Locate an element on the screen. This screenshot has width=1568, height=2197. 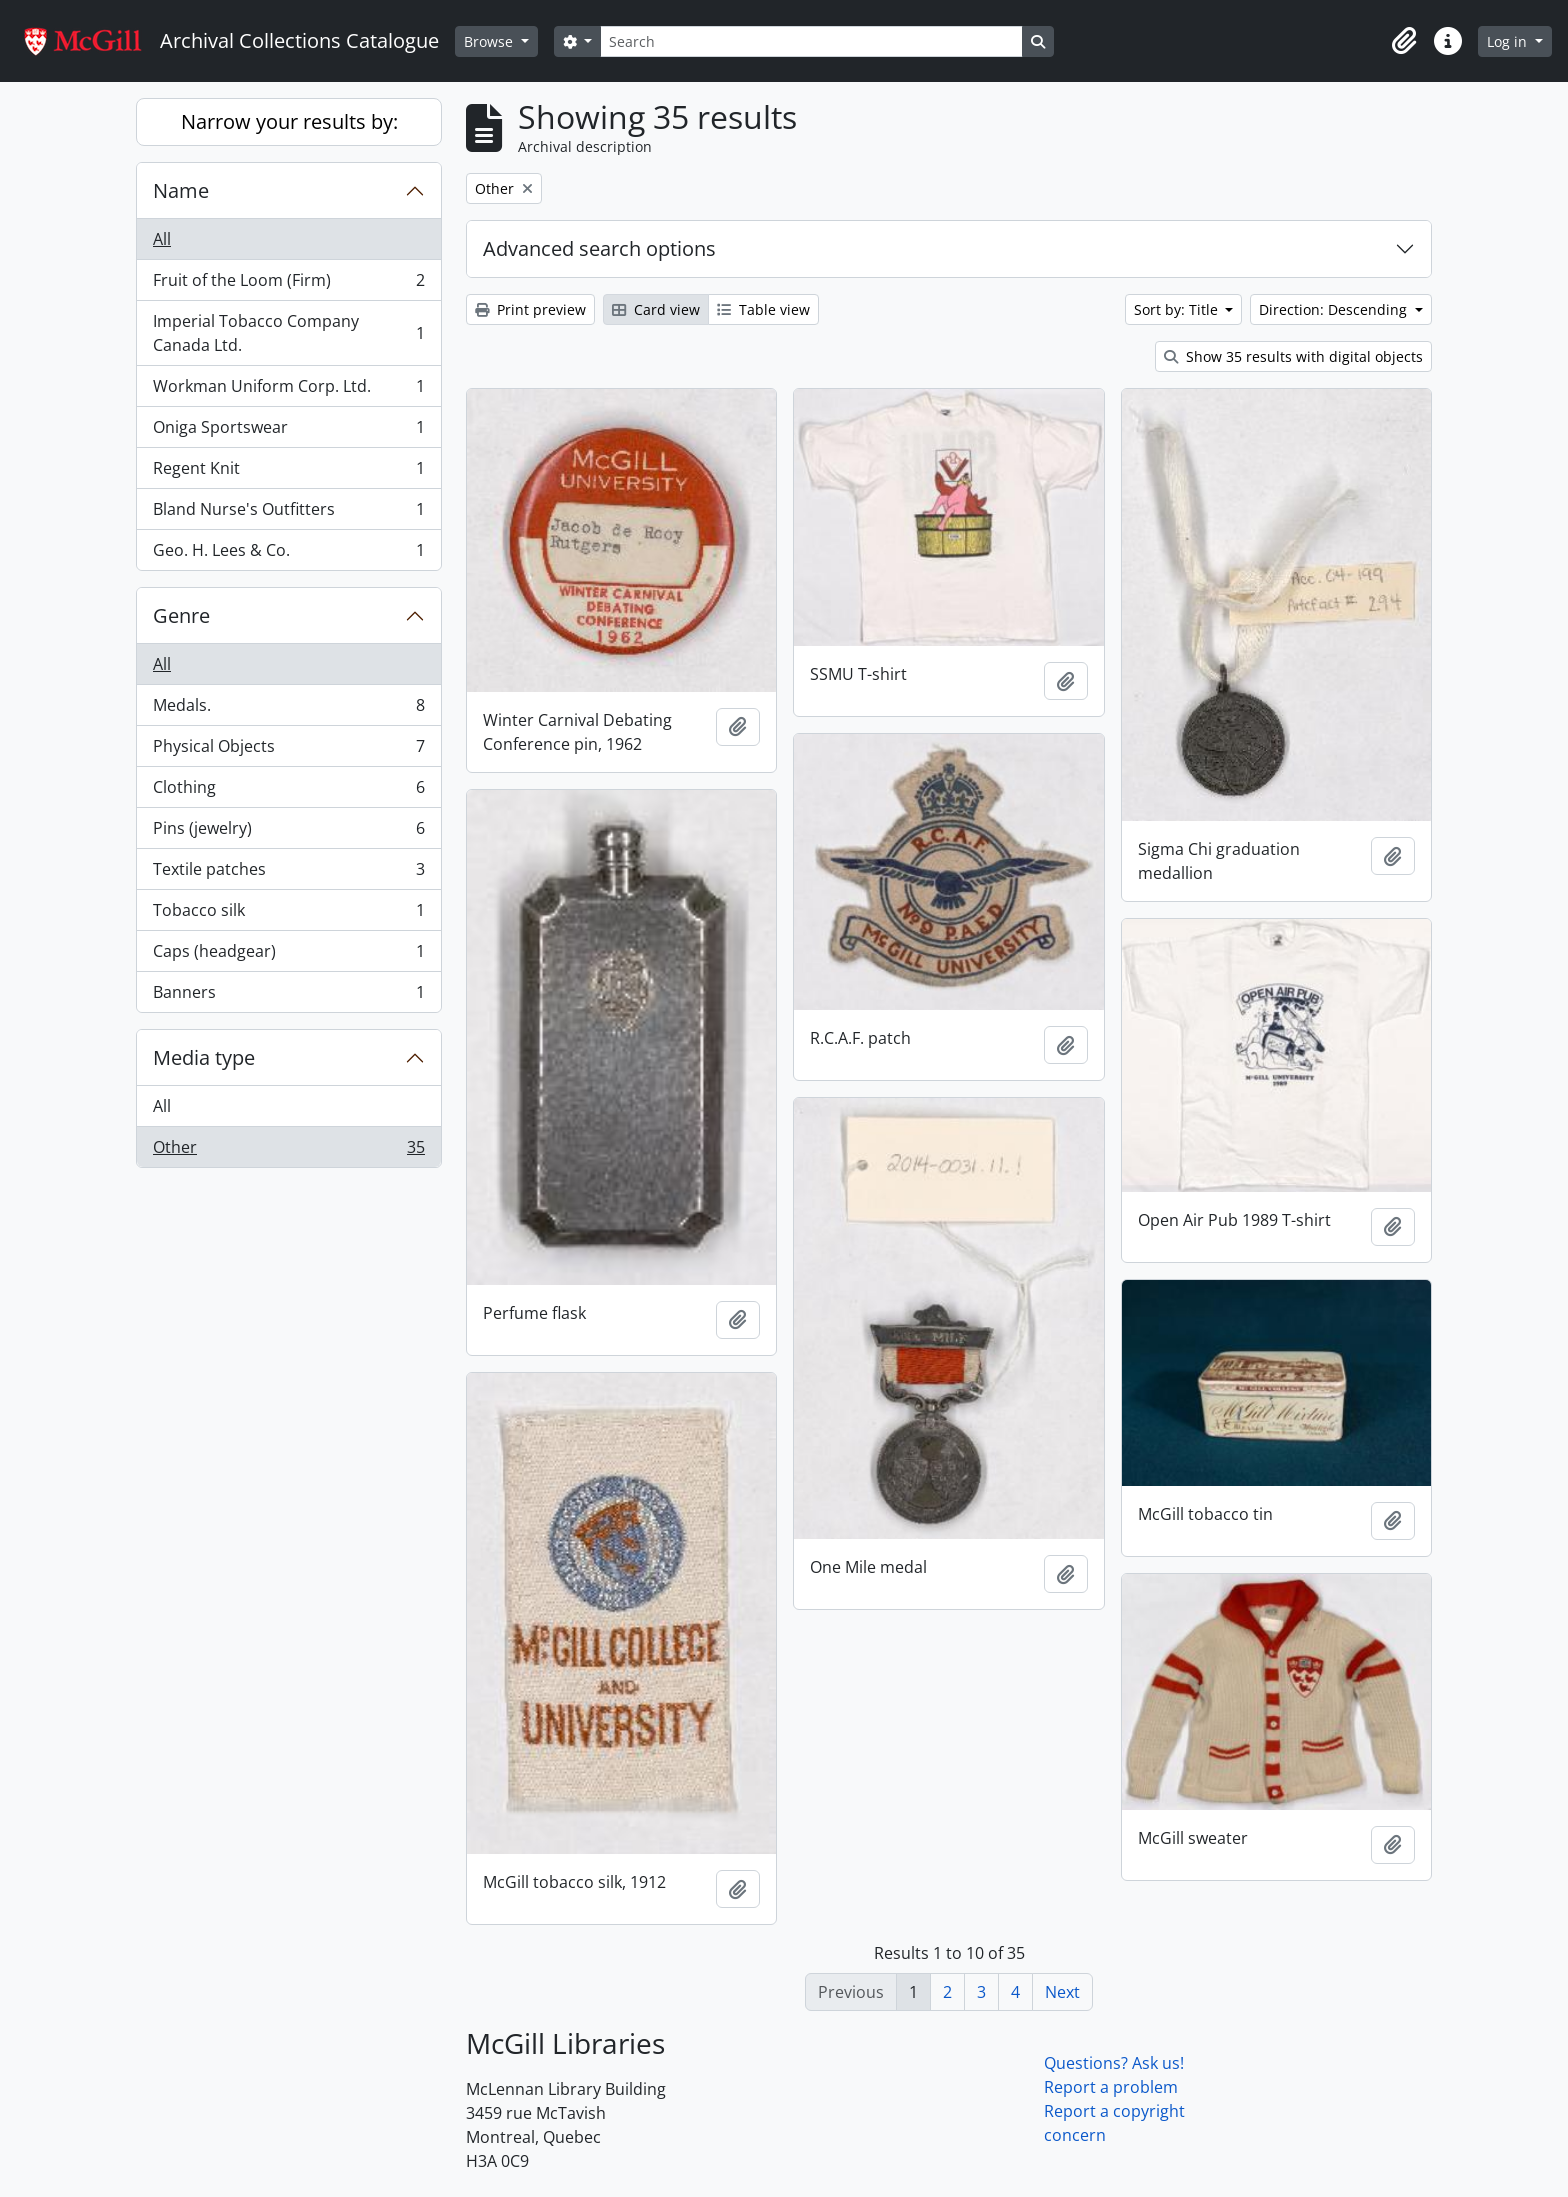
Report a problem is located at coordinates (1111, 2087).